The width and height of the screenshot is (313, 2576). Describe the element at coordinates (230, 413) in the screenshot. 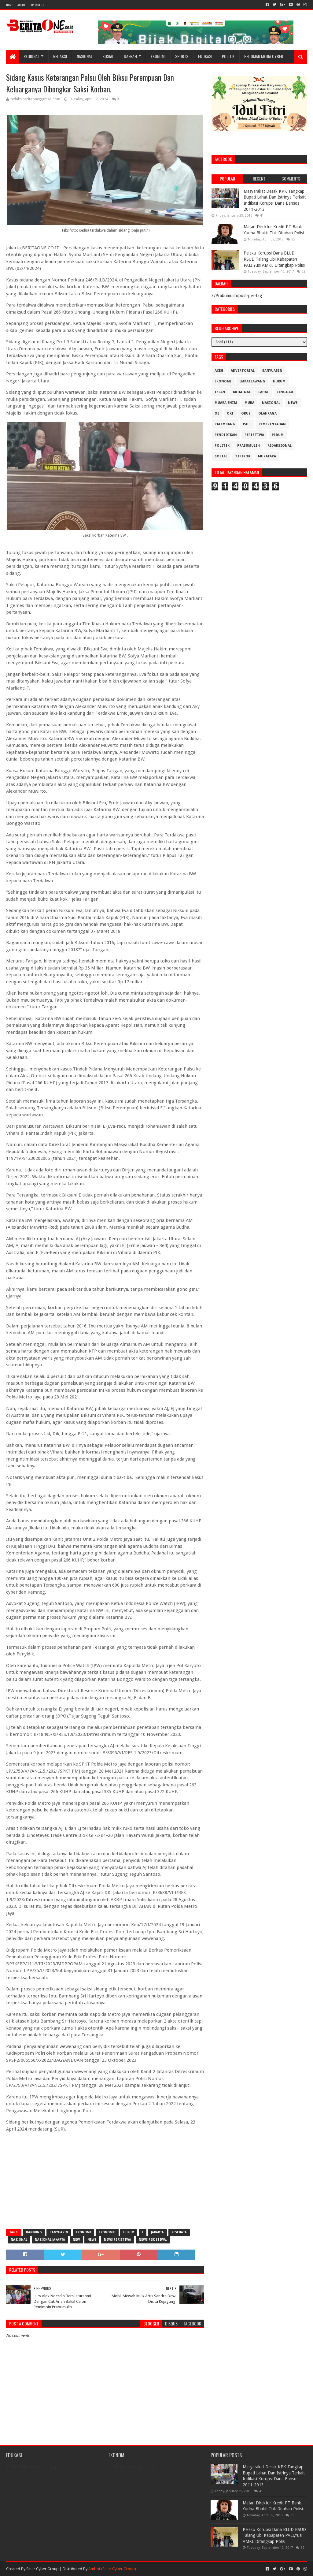

I see `OKI` at that location.